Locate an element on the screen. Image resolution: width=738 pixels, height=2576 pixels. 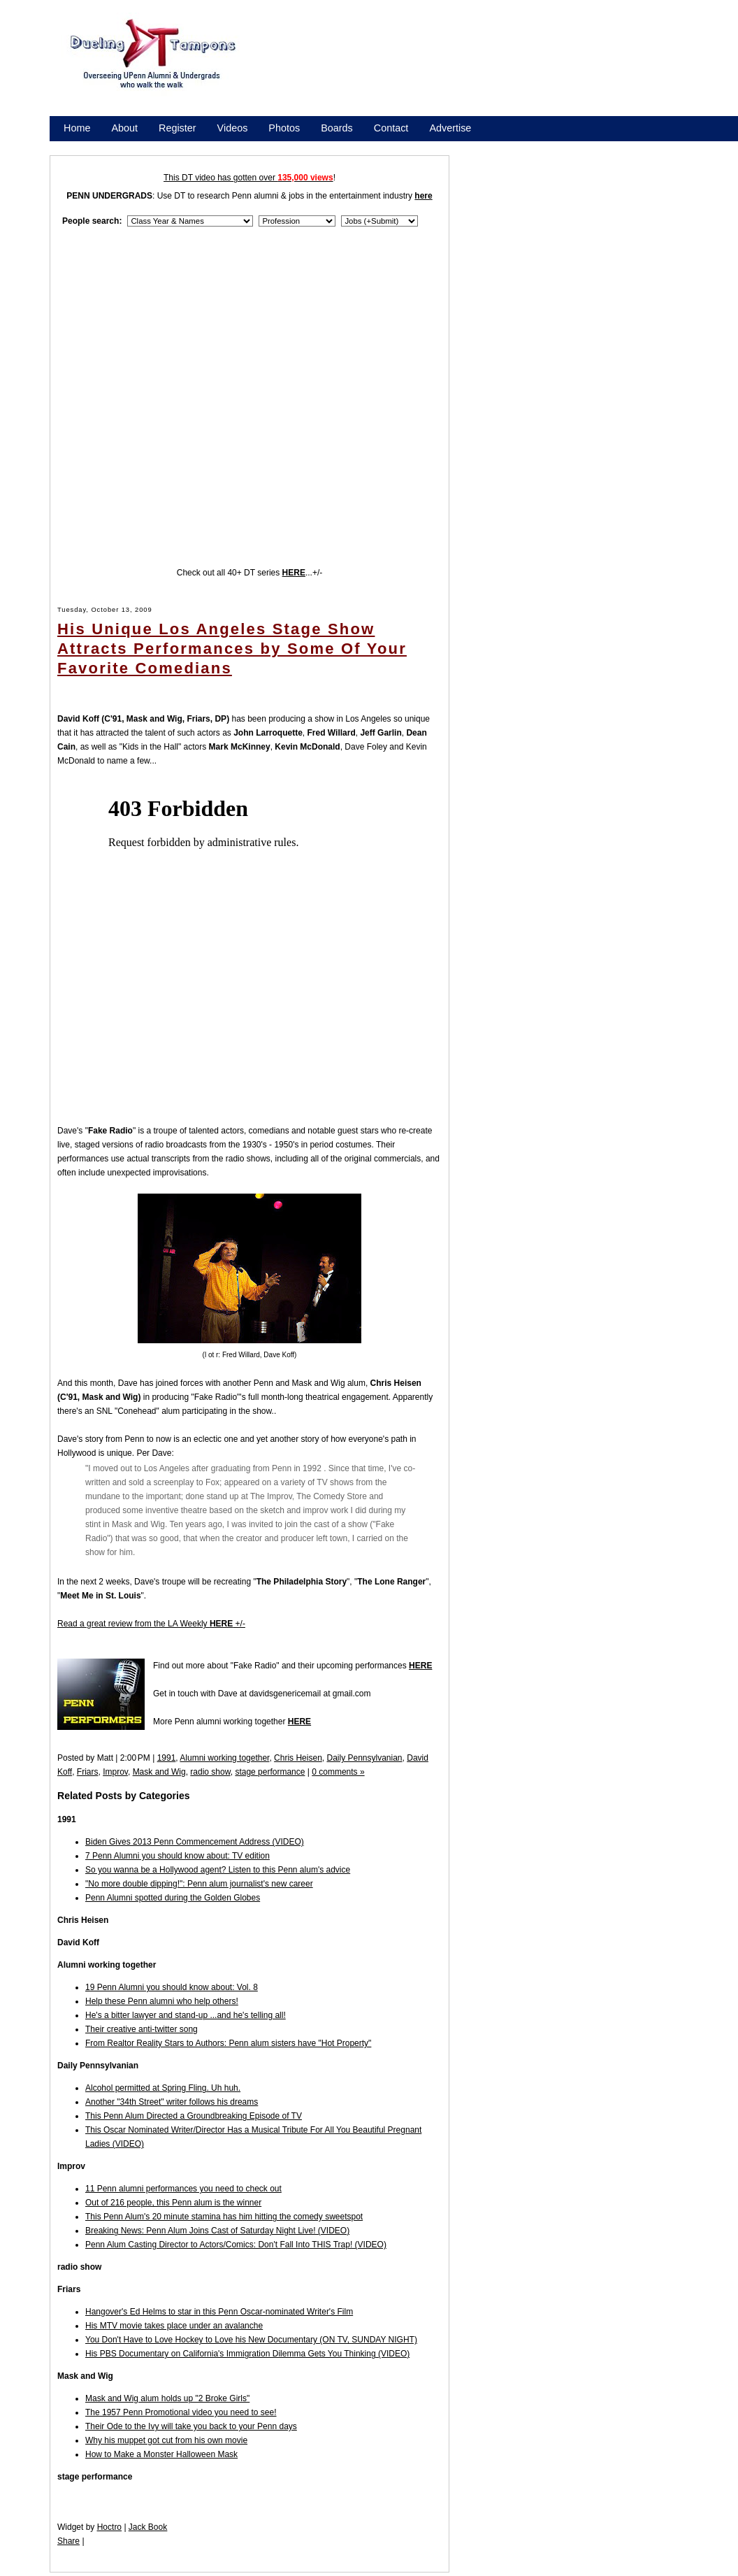
Register is located at coordinates (177, 128).